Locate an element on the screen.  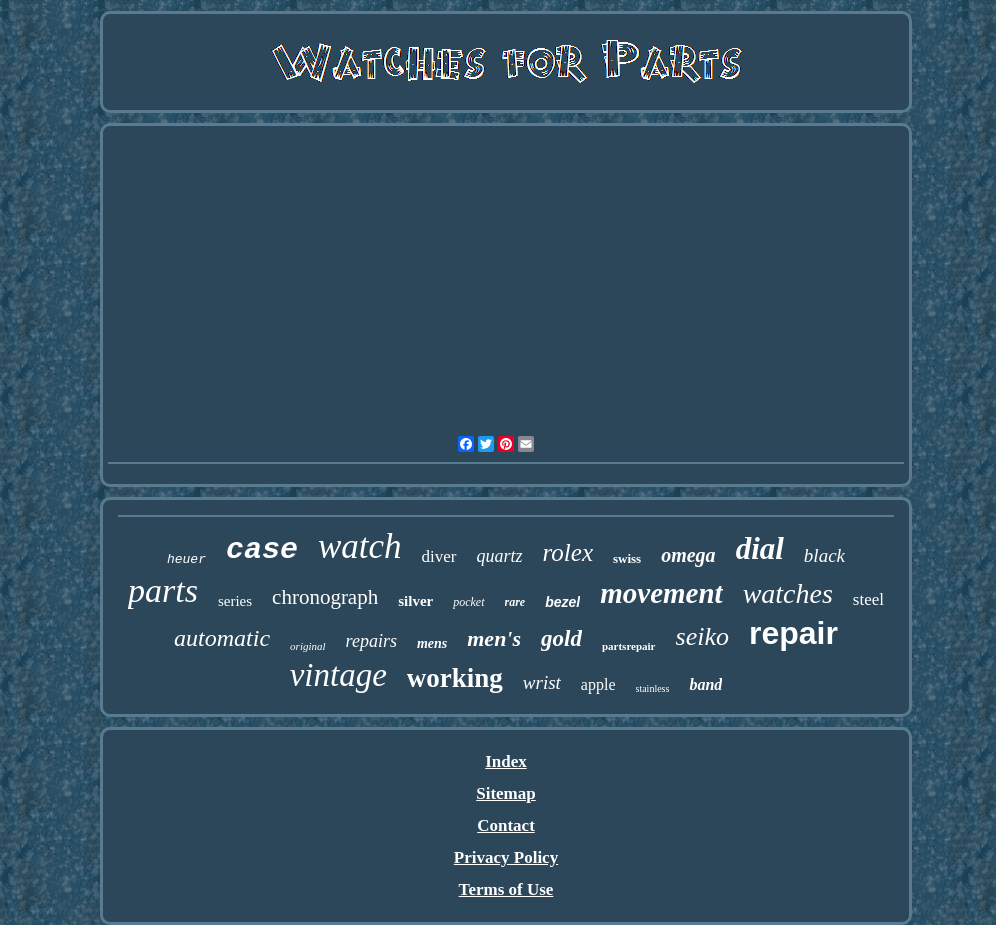
gold is located at coordinates (561, 638).